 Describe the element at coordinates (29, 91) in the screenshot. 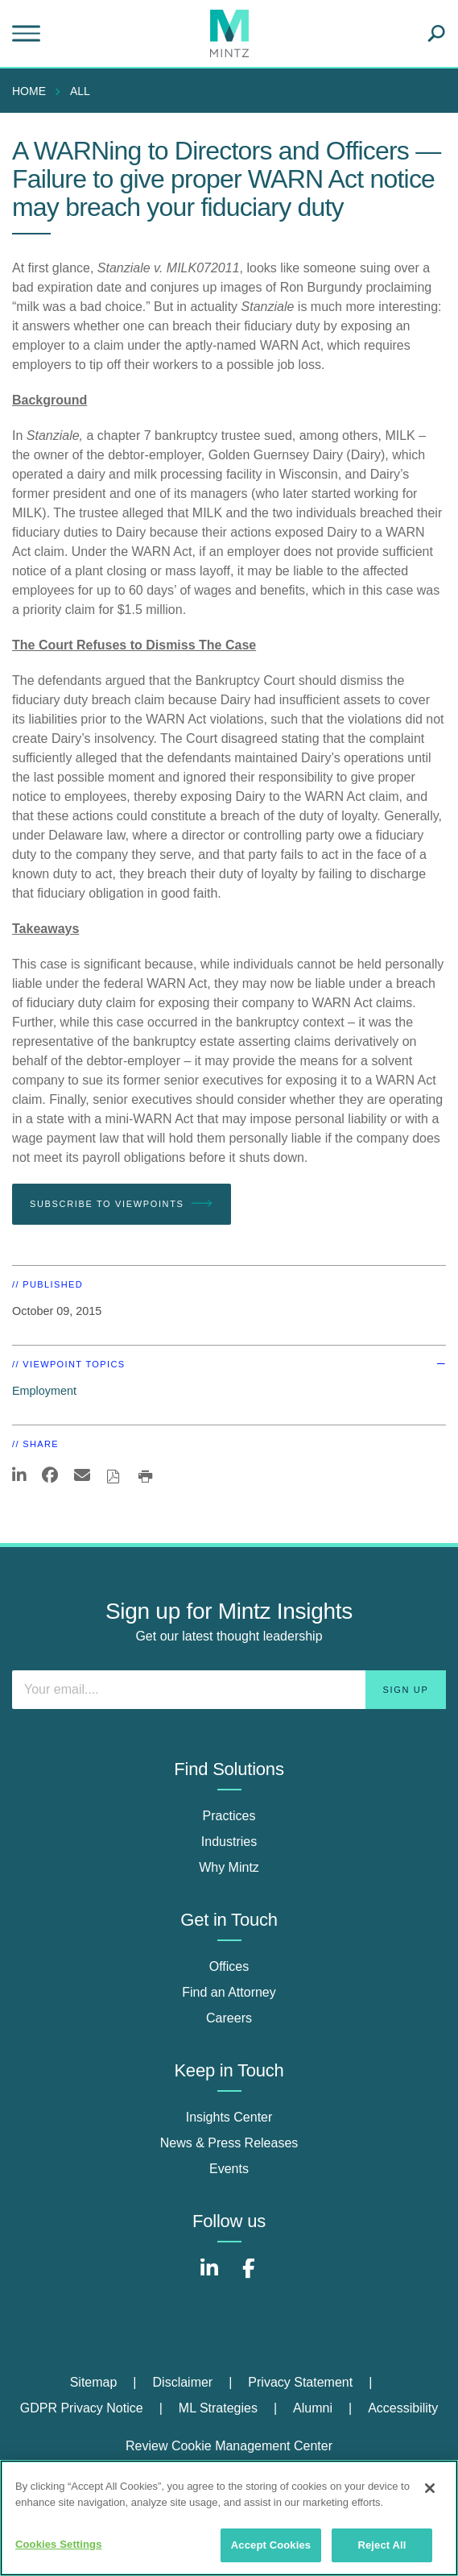

I see `Home` at that location.